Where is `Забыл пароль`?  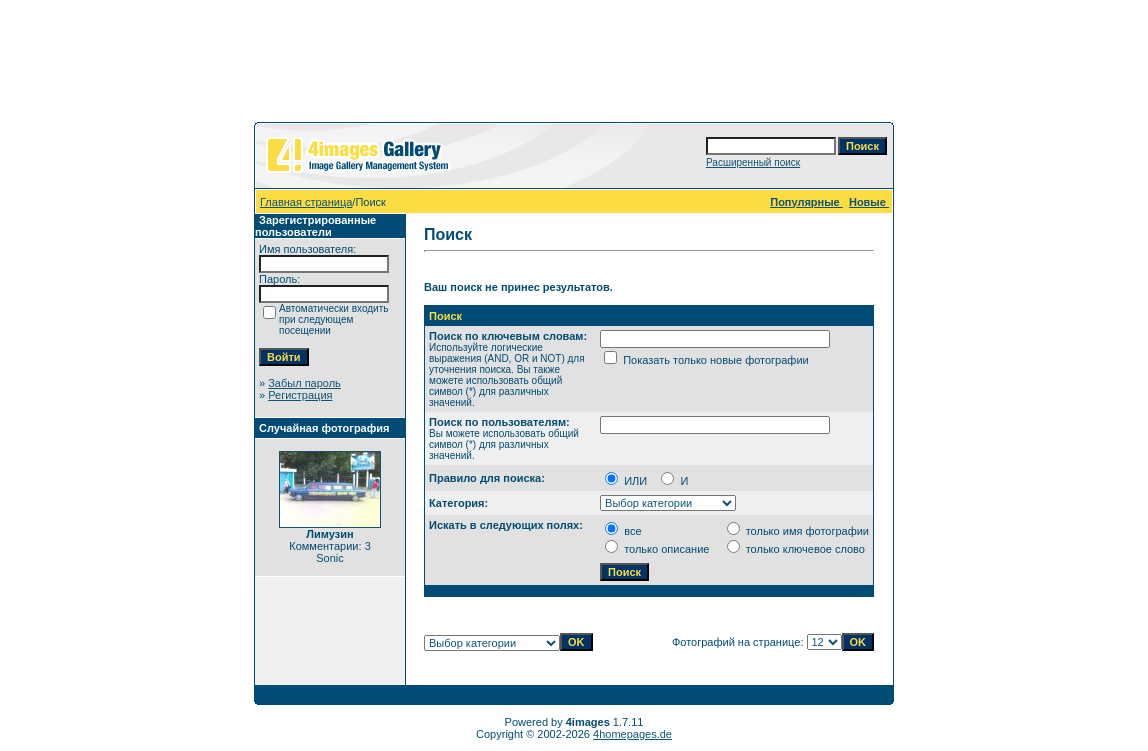
Забыл пароль is located at coordinates (304, 383).